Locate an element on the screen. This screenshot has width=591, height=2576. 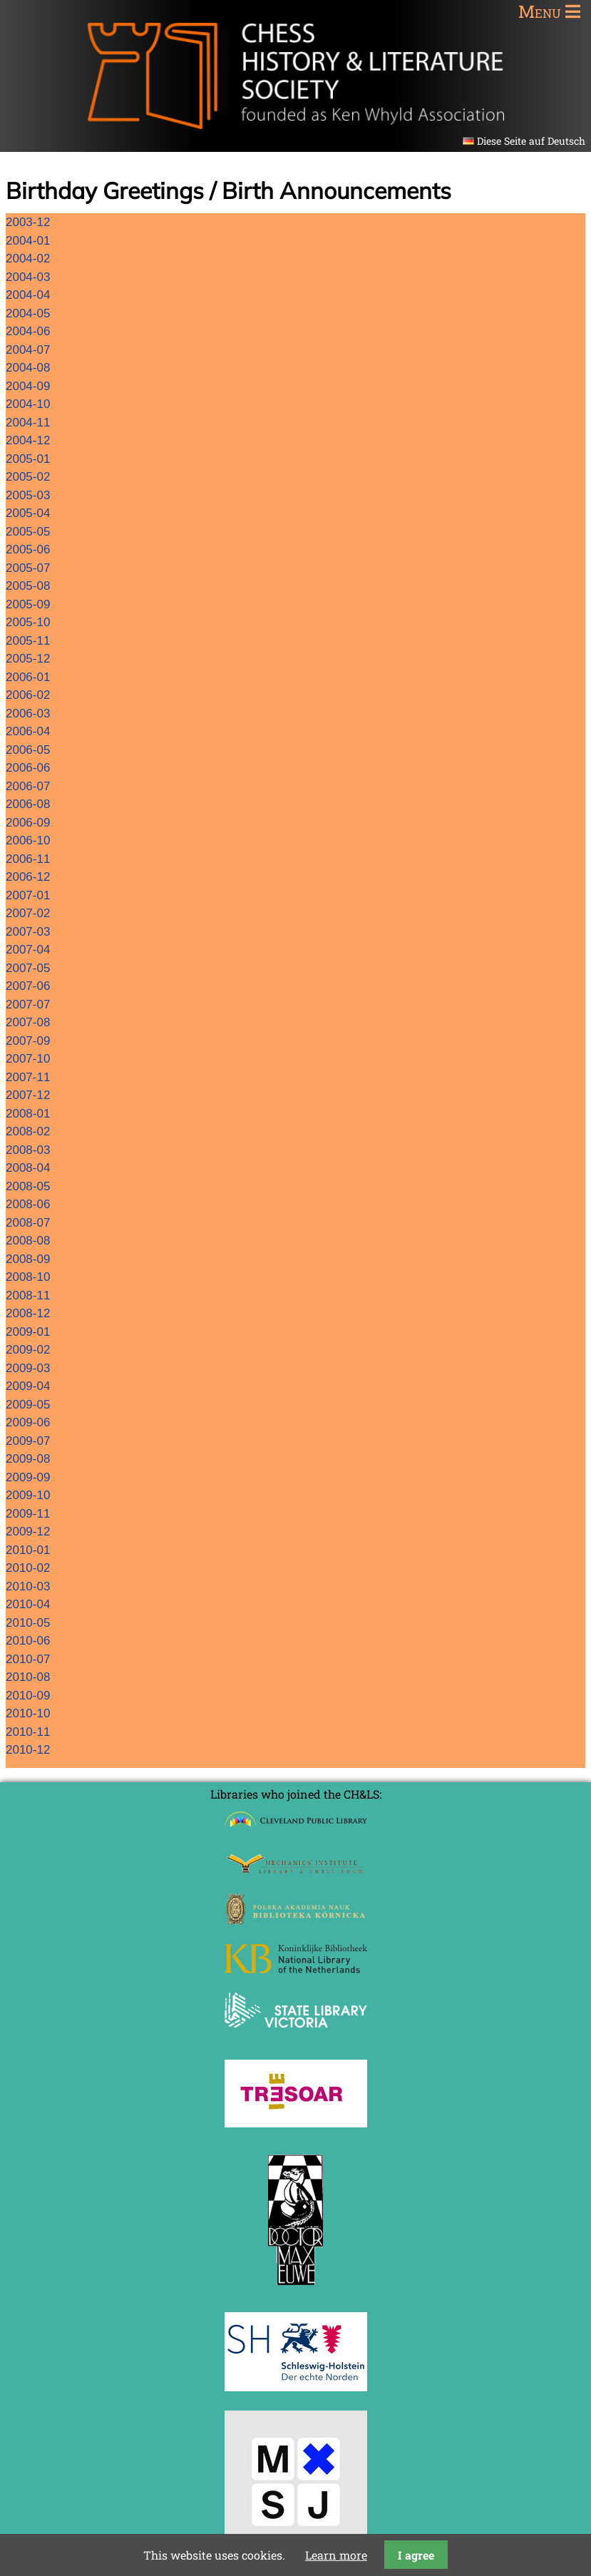
2010-02 is located at coordinates (28, 1568).